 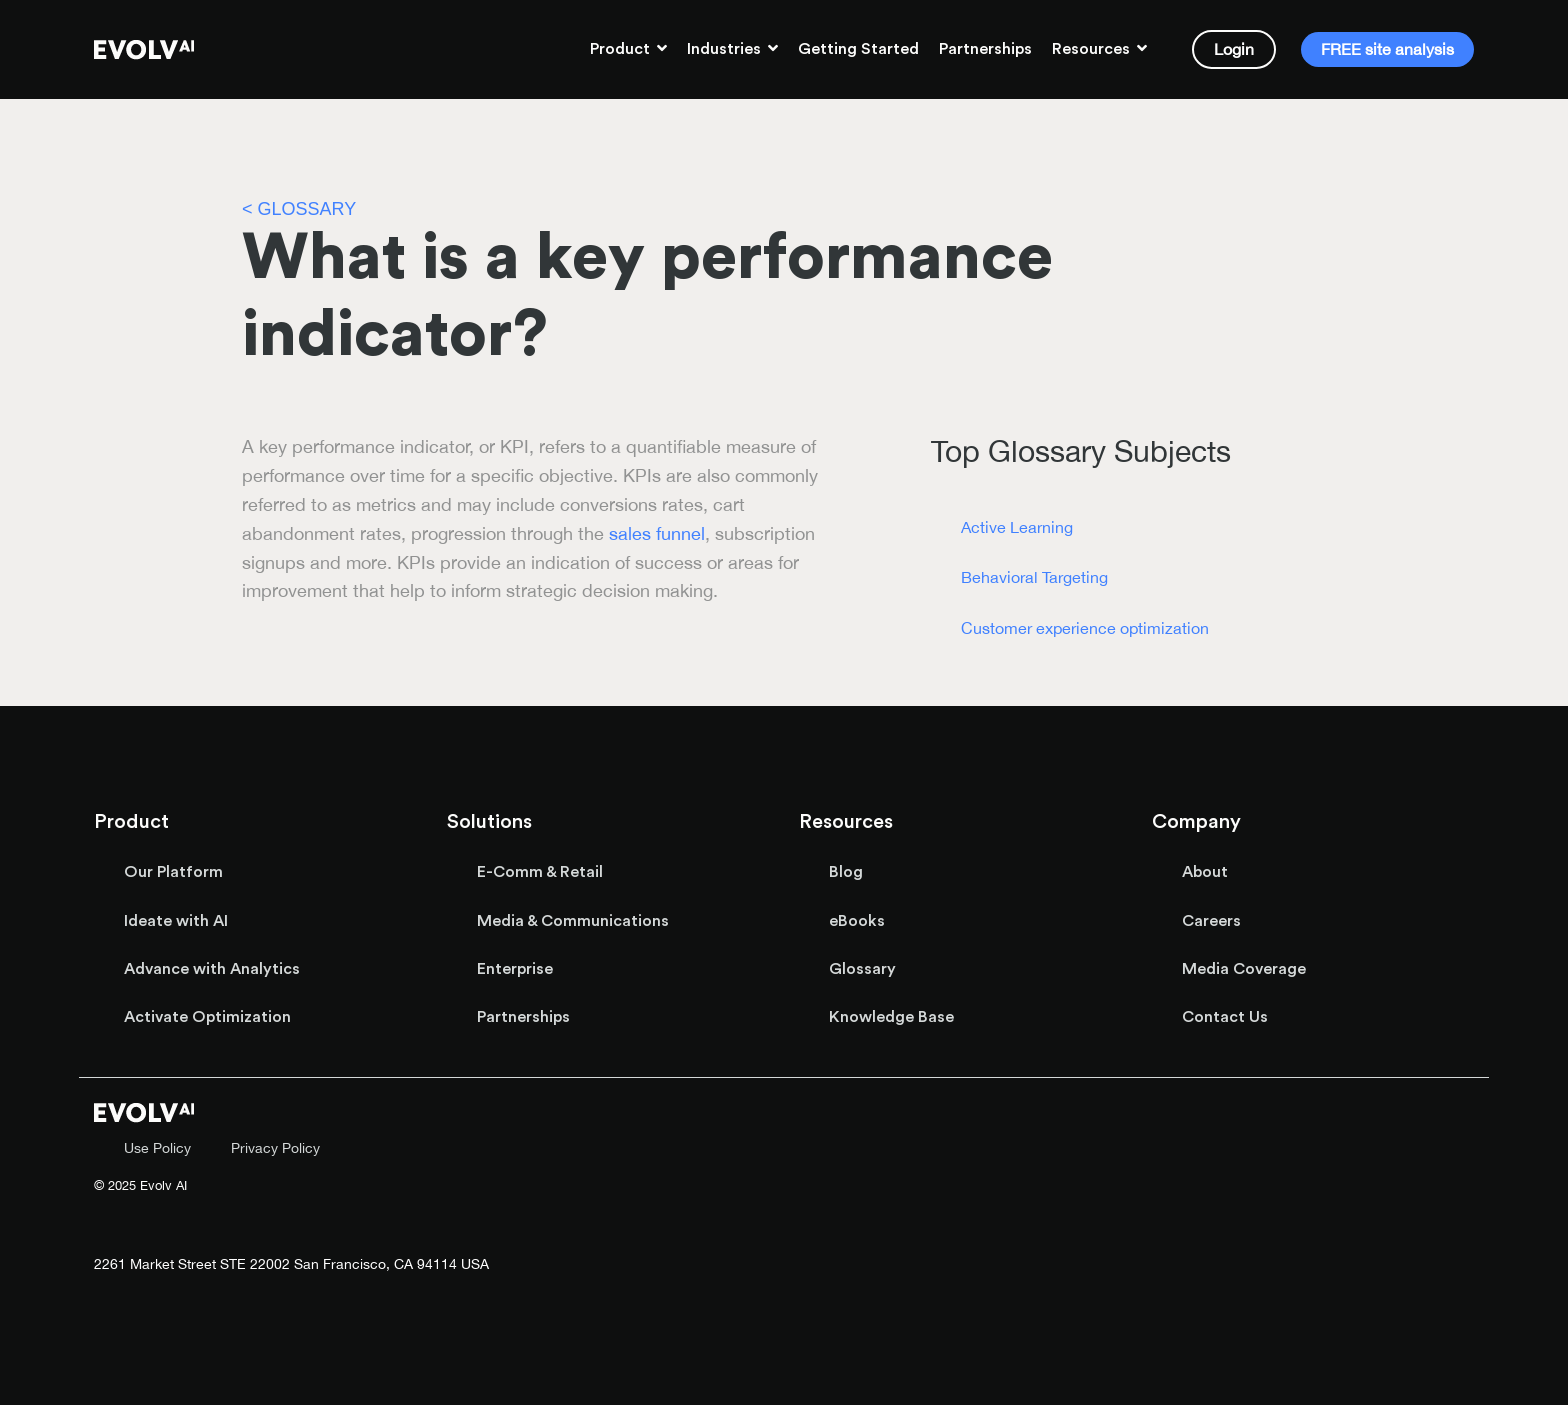 I want to click on Contact Us [menuitem], so click(x=1225, y=1017).